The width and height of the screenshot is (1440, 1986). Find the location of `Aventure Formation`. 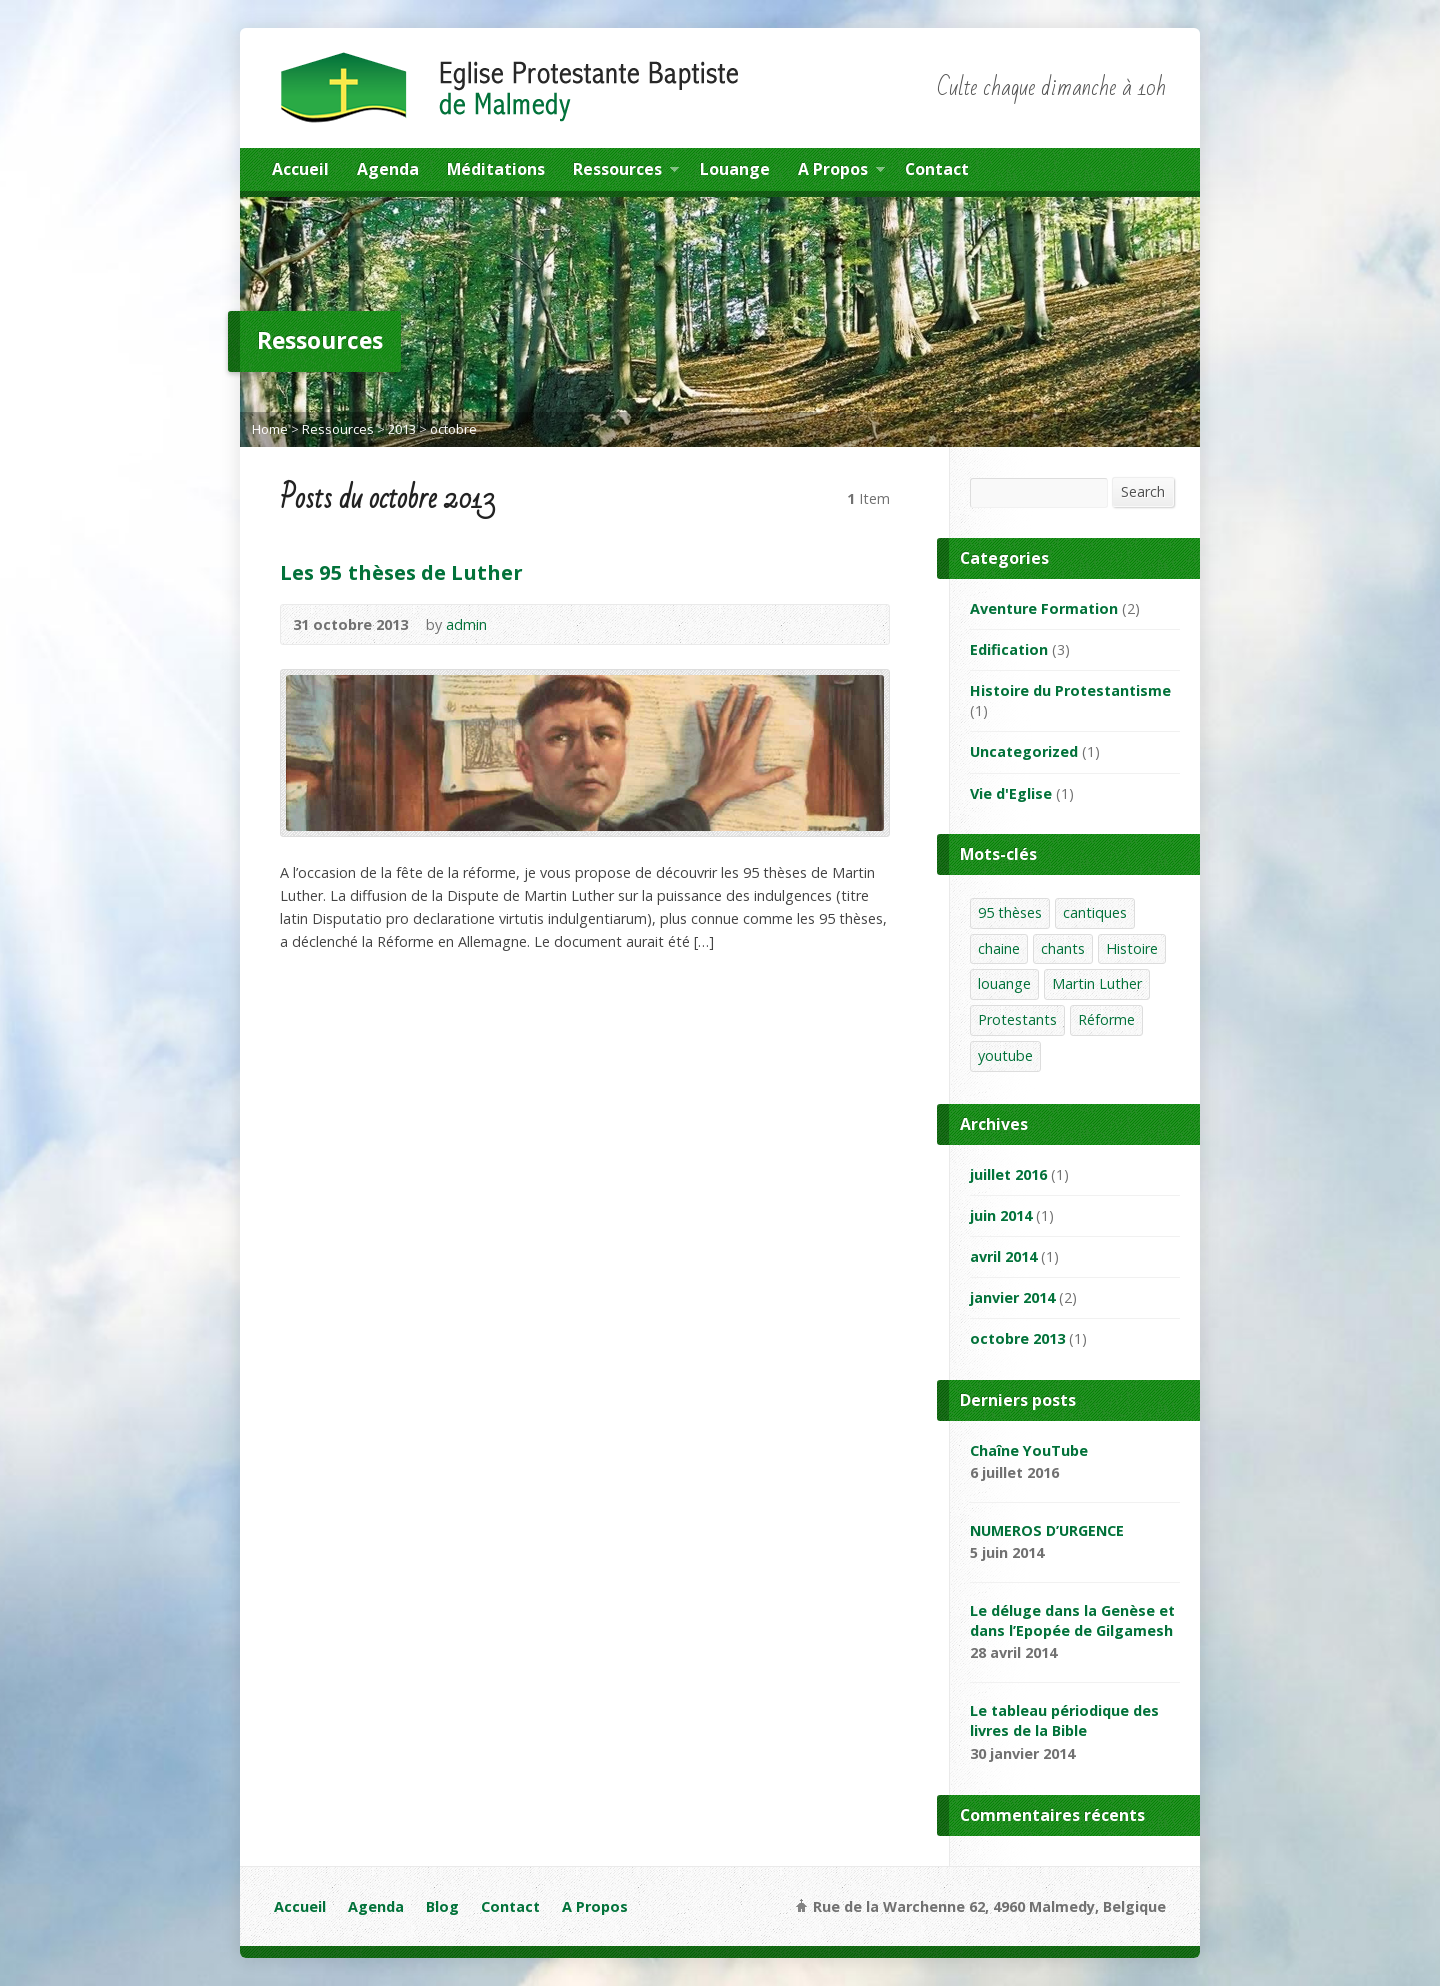

Aventure Formation is located at coordinates (1044, 608).